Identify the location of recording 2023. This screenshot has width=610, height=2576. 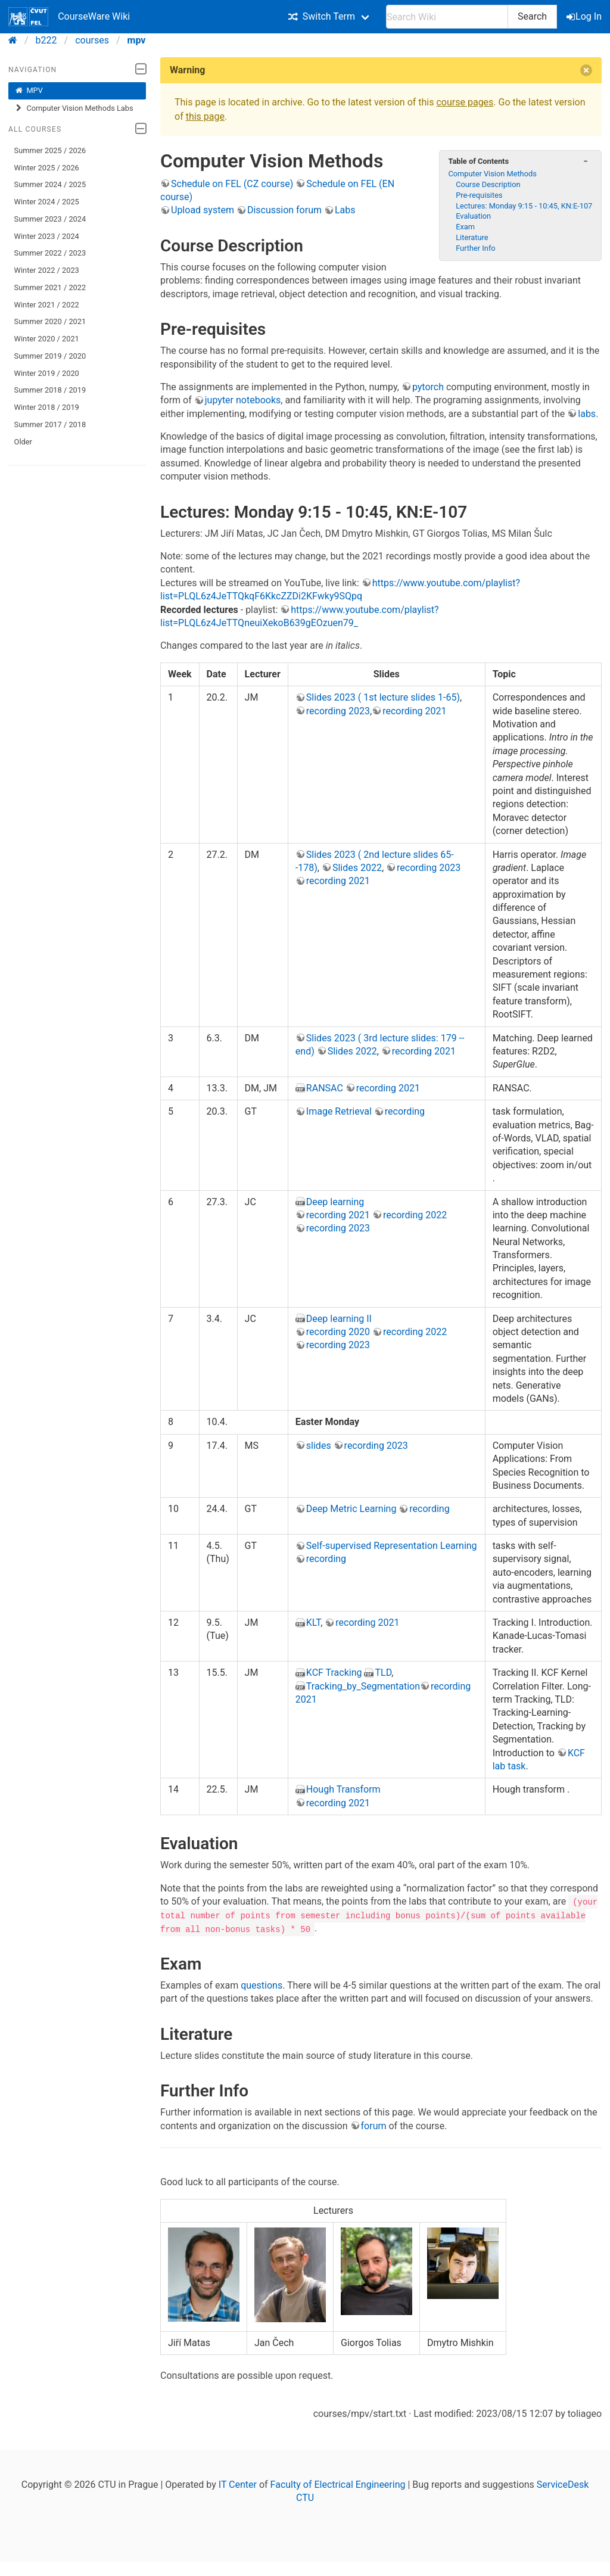
(338, 711).